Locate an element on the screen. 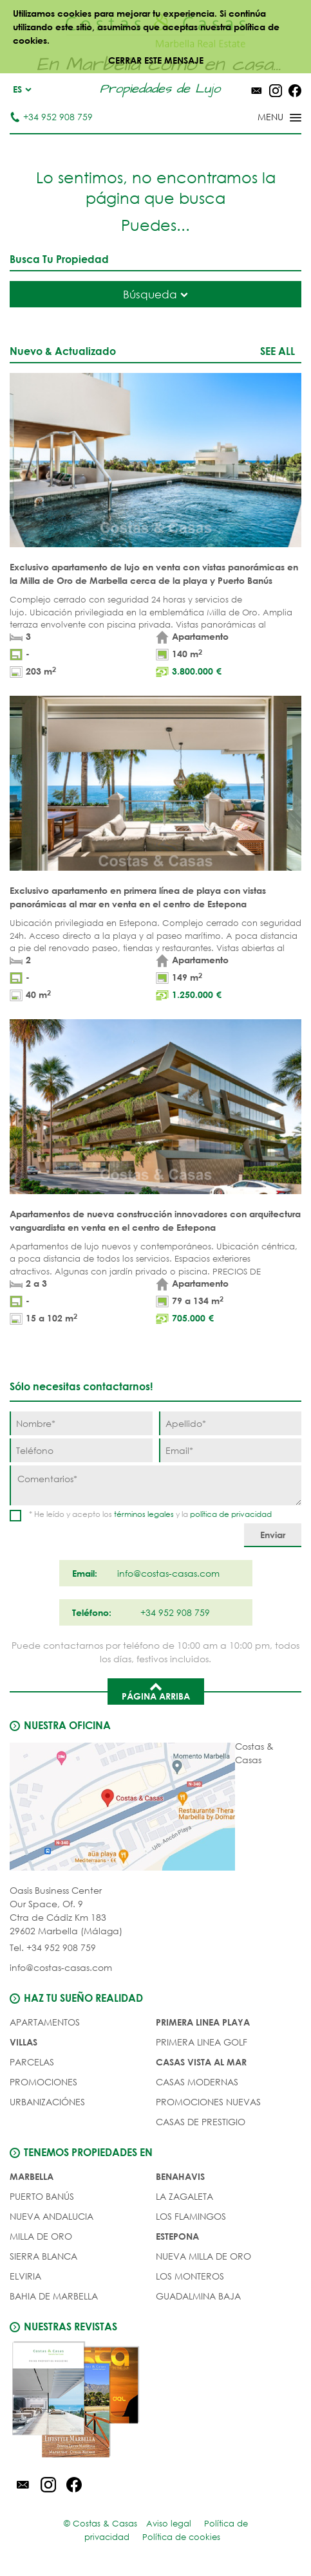  Benahavis is located at coordinates (180, 2176).